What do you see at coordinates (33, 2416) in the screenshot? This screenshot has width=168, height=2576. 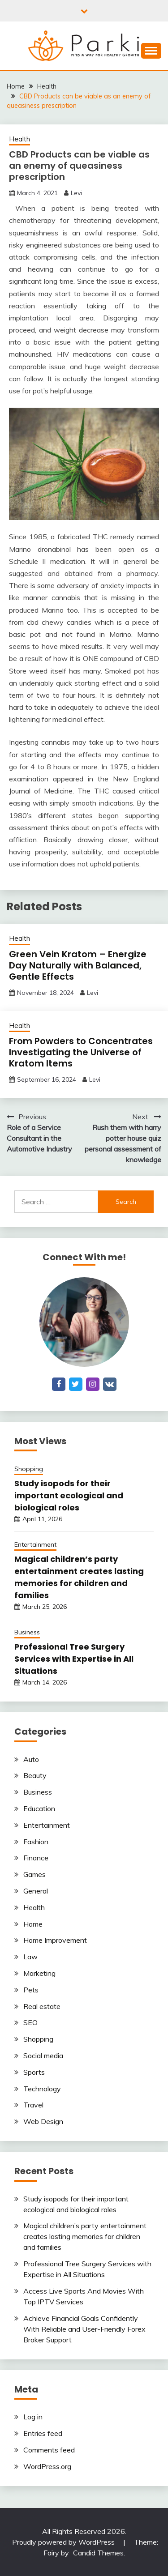 I see `Log in` at bounding box center [33, 2416].